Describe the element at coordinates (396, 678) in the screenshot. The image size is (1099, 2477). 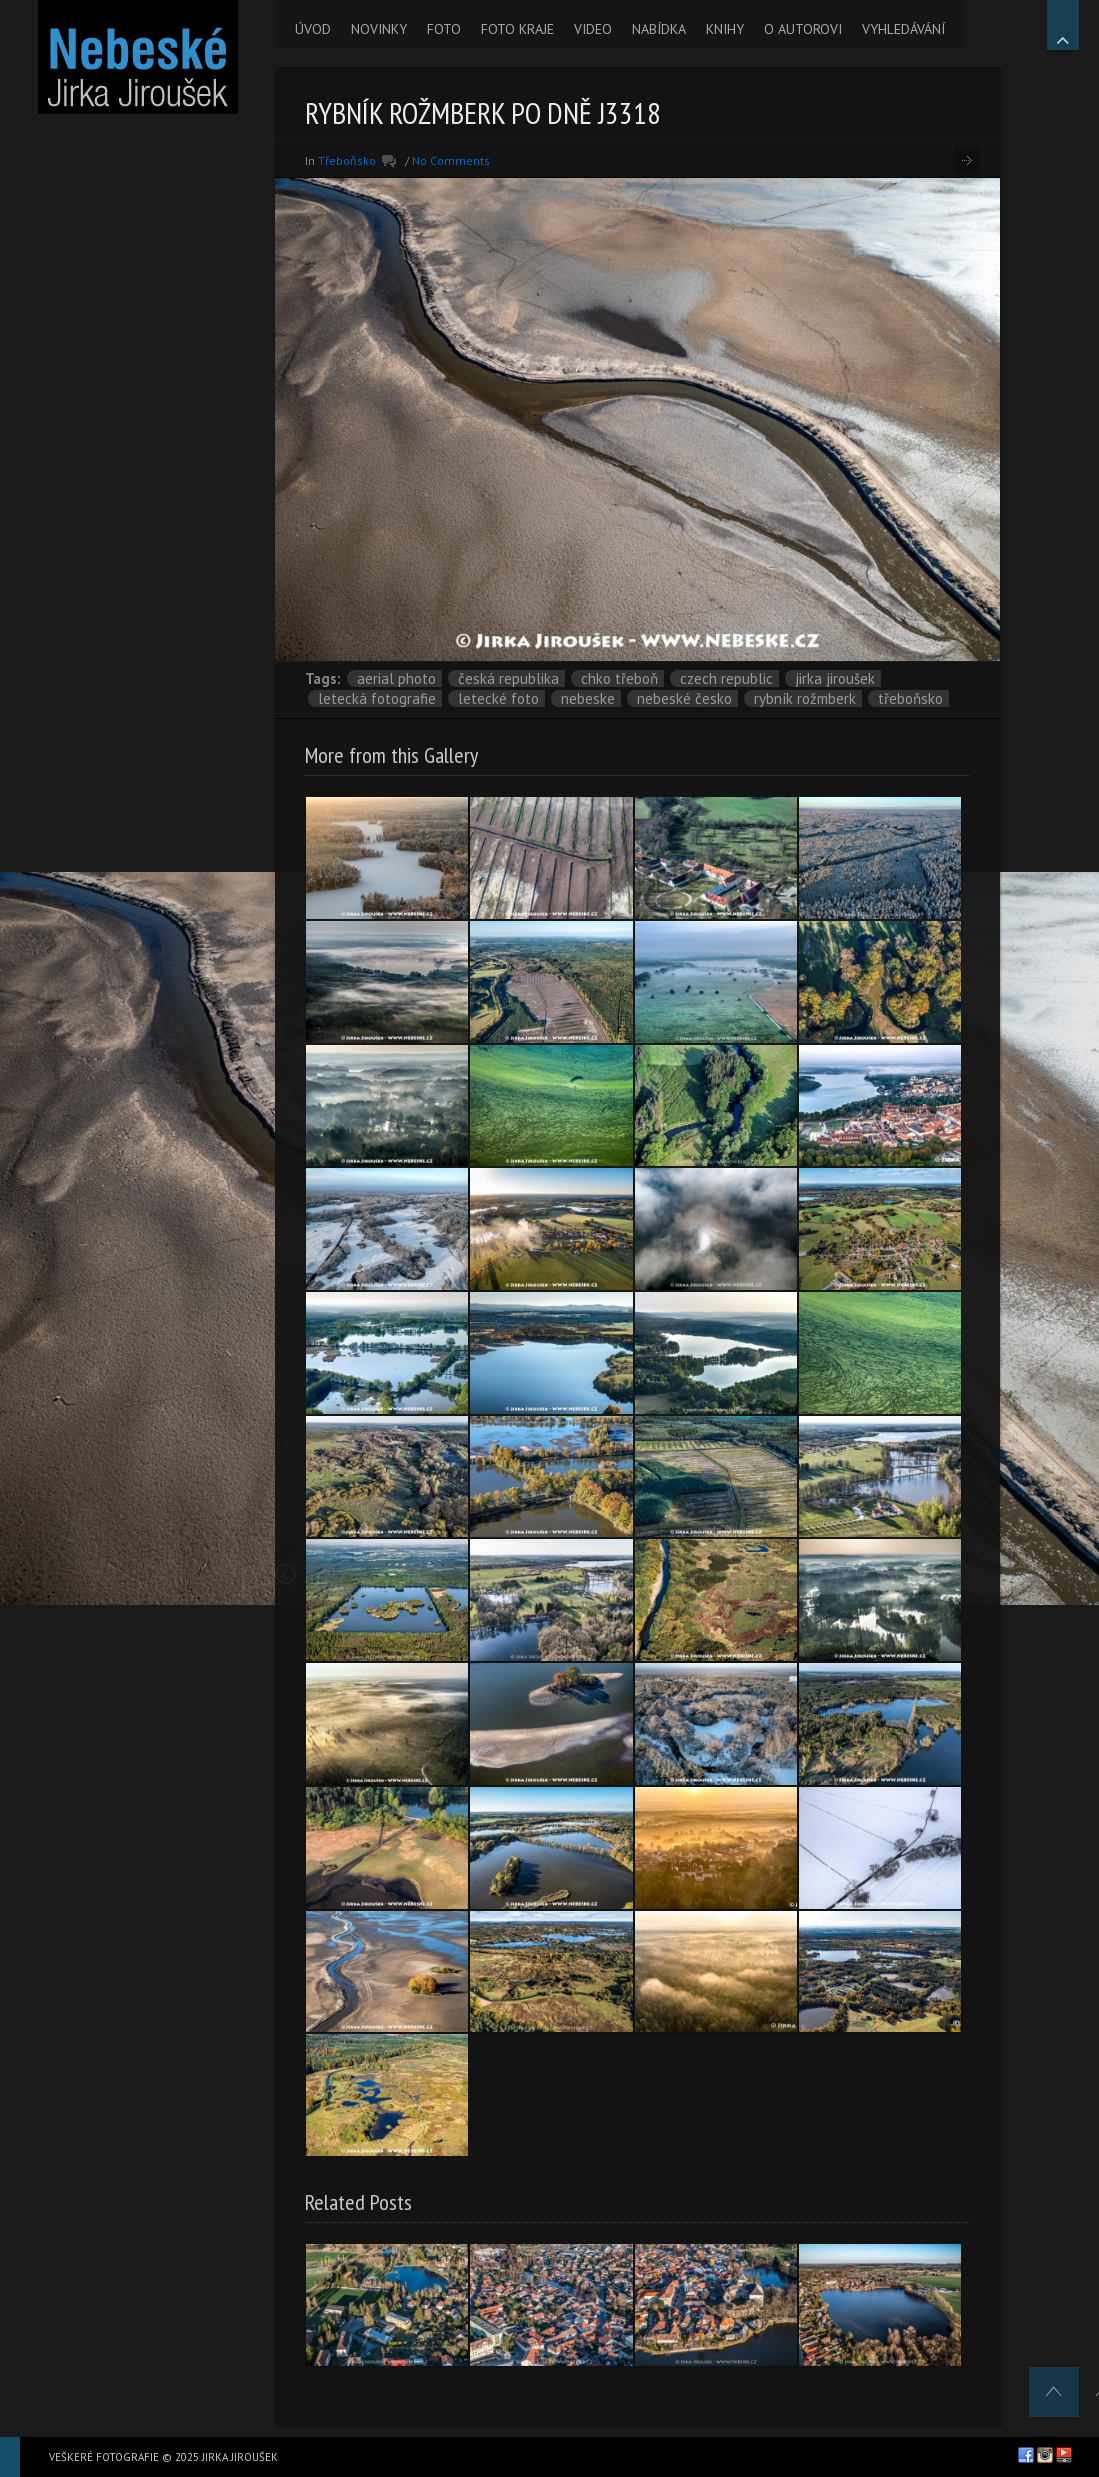
I see `aerial photo` at that location.